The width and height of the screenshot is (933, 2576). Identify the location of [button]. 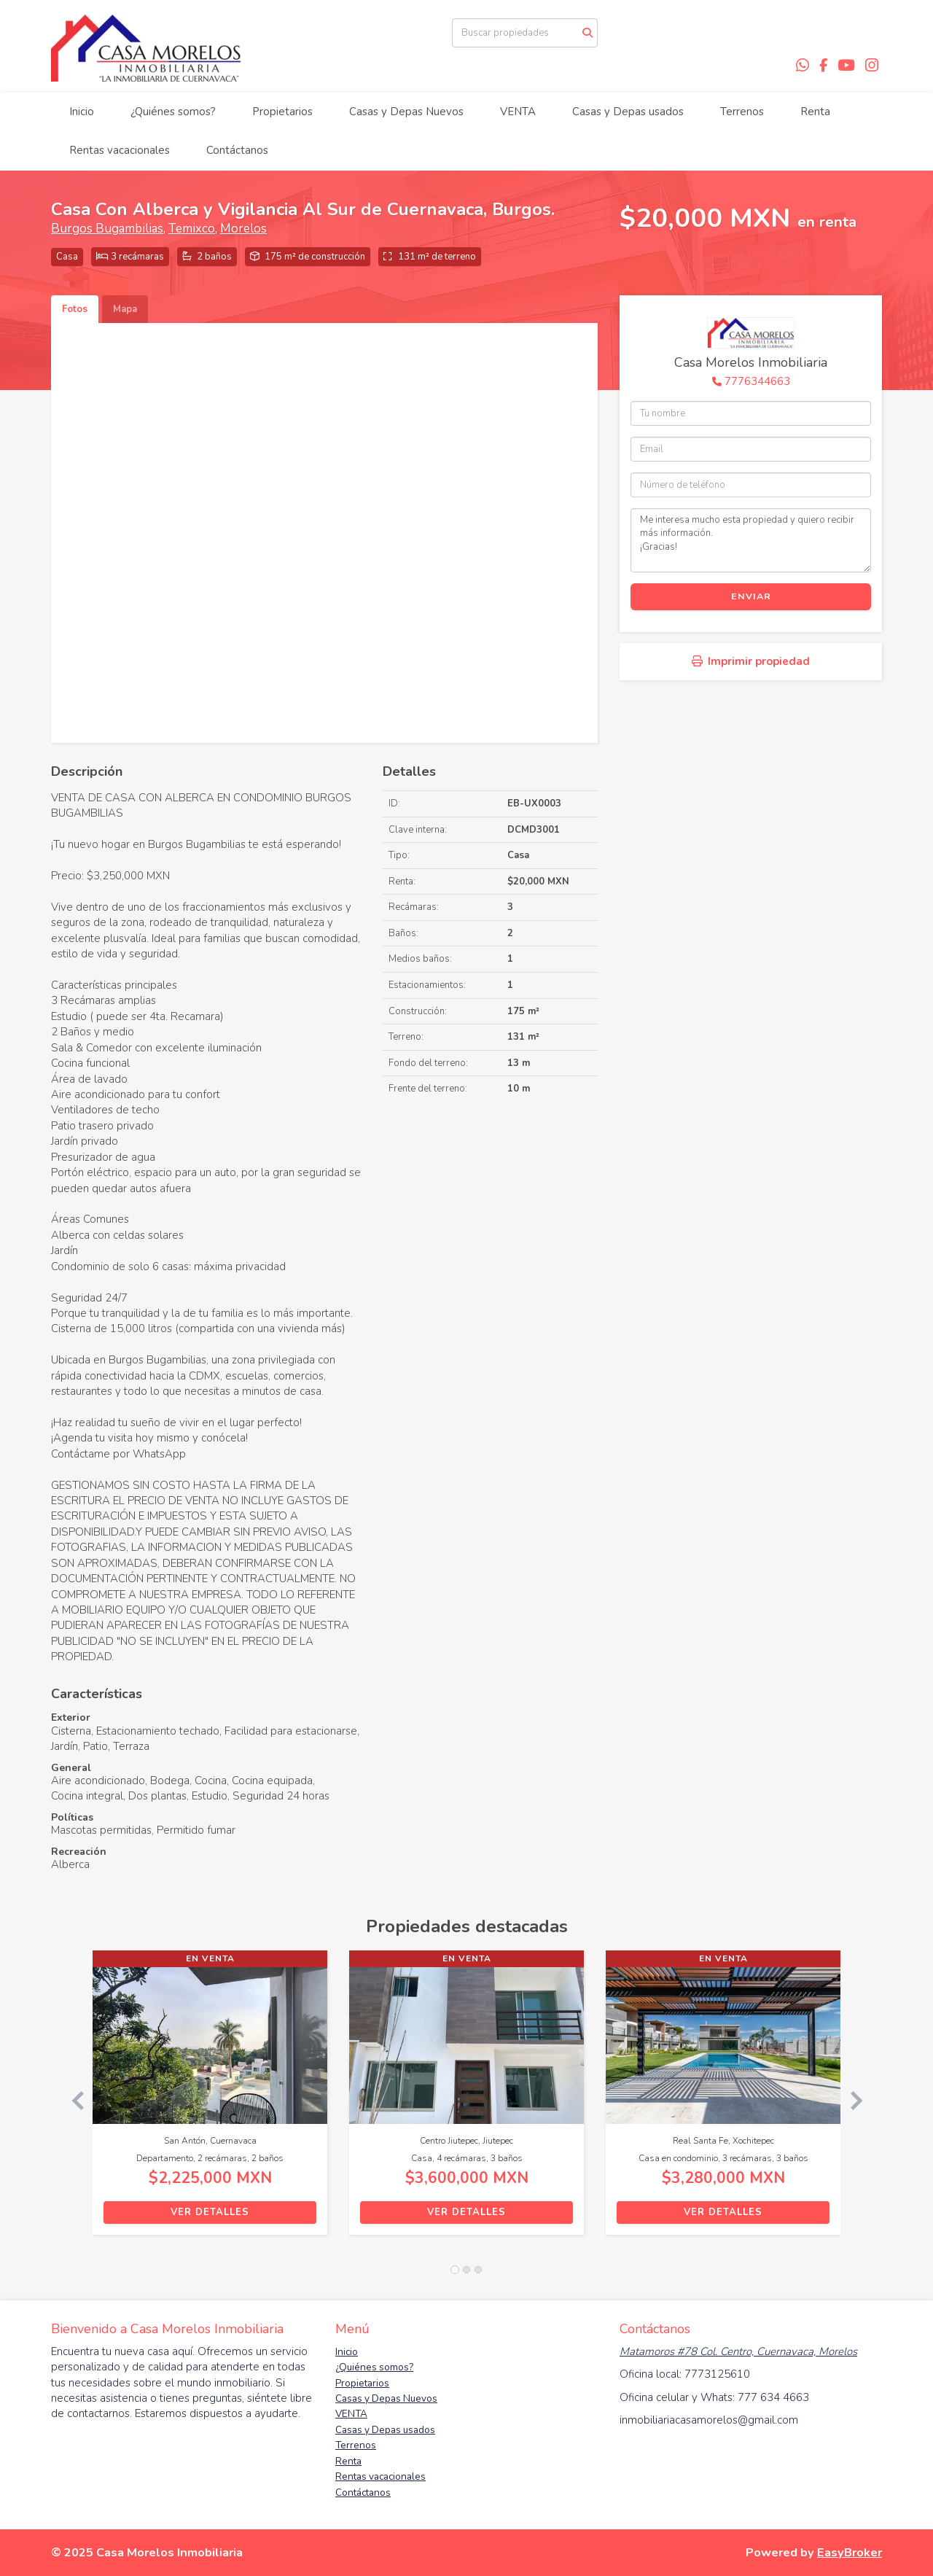
(72, 2099).